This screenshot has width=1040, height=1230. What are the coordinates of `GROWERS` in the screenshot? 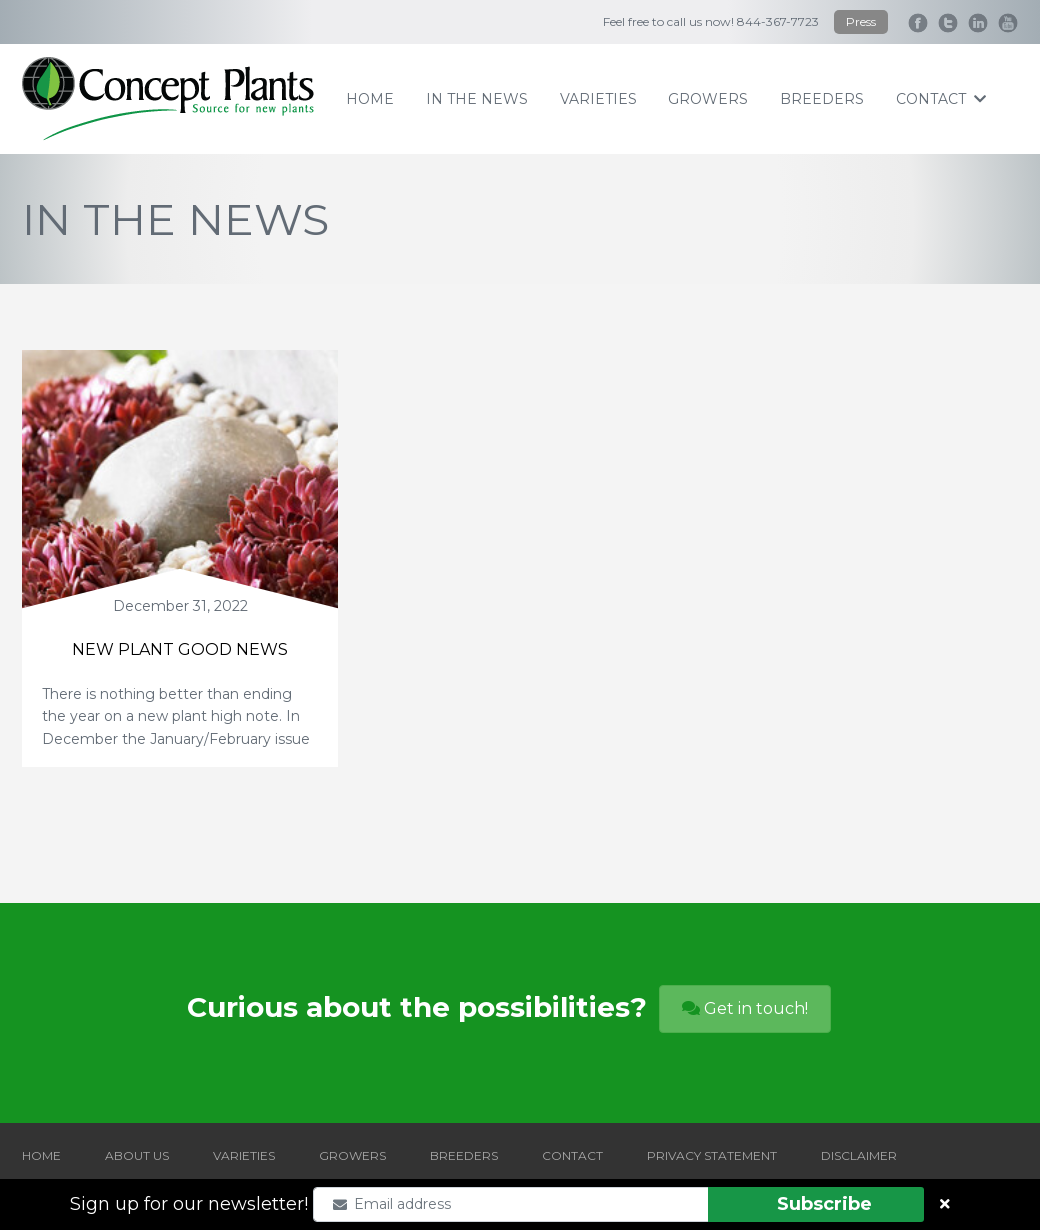 It's located at (352, 1155).